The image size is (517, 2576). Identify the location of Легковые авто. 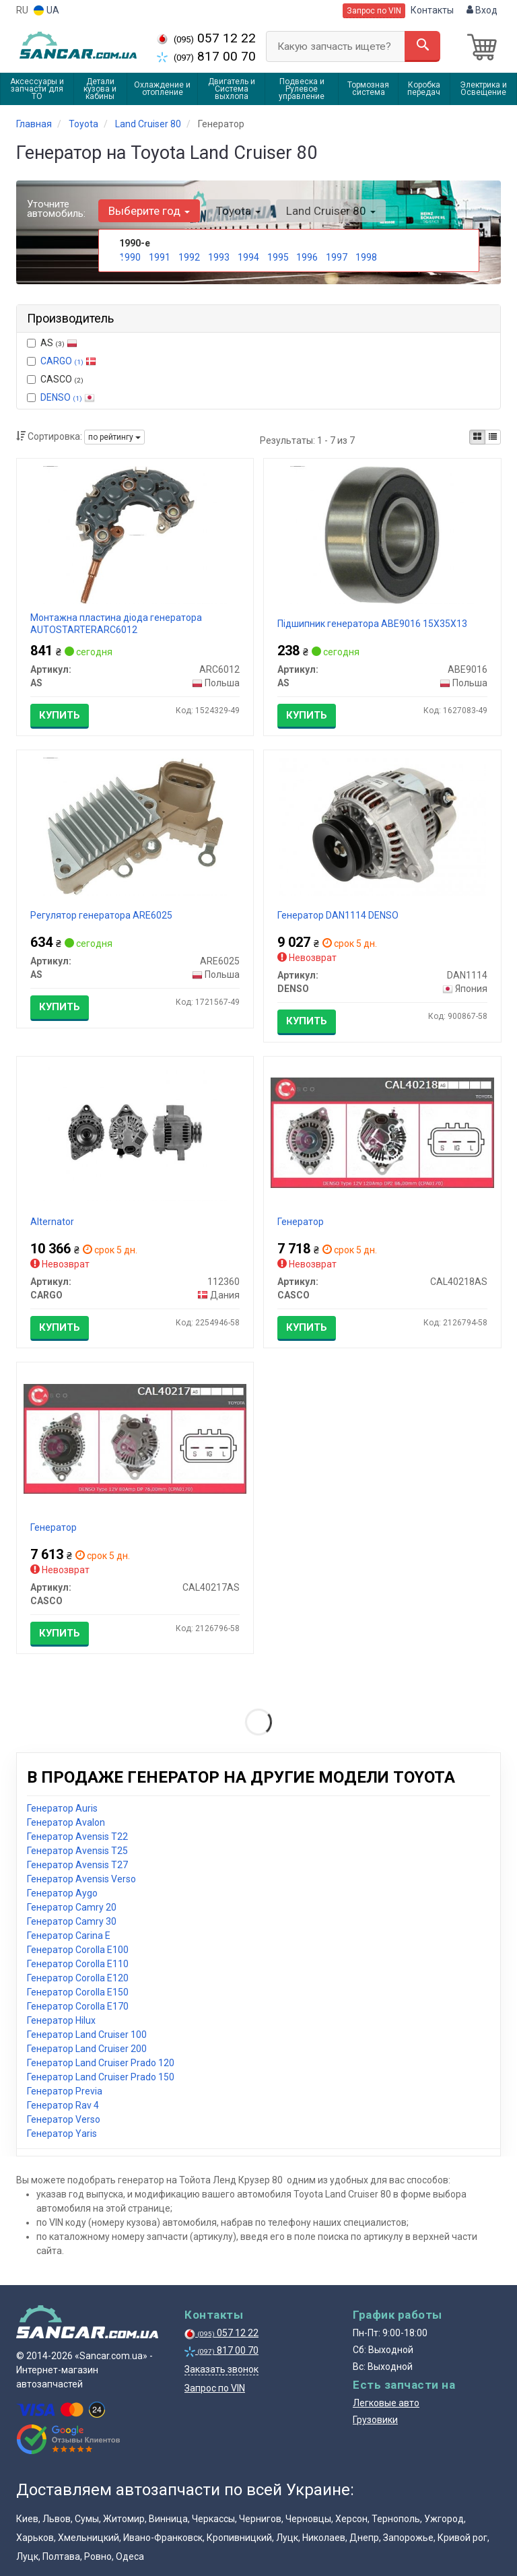
(386, 2403).